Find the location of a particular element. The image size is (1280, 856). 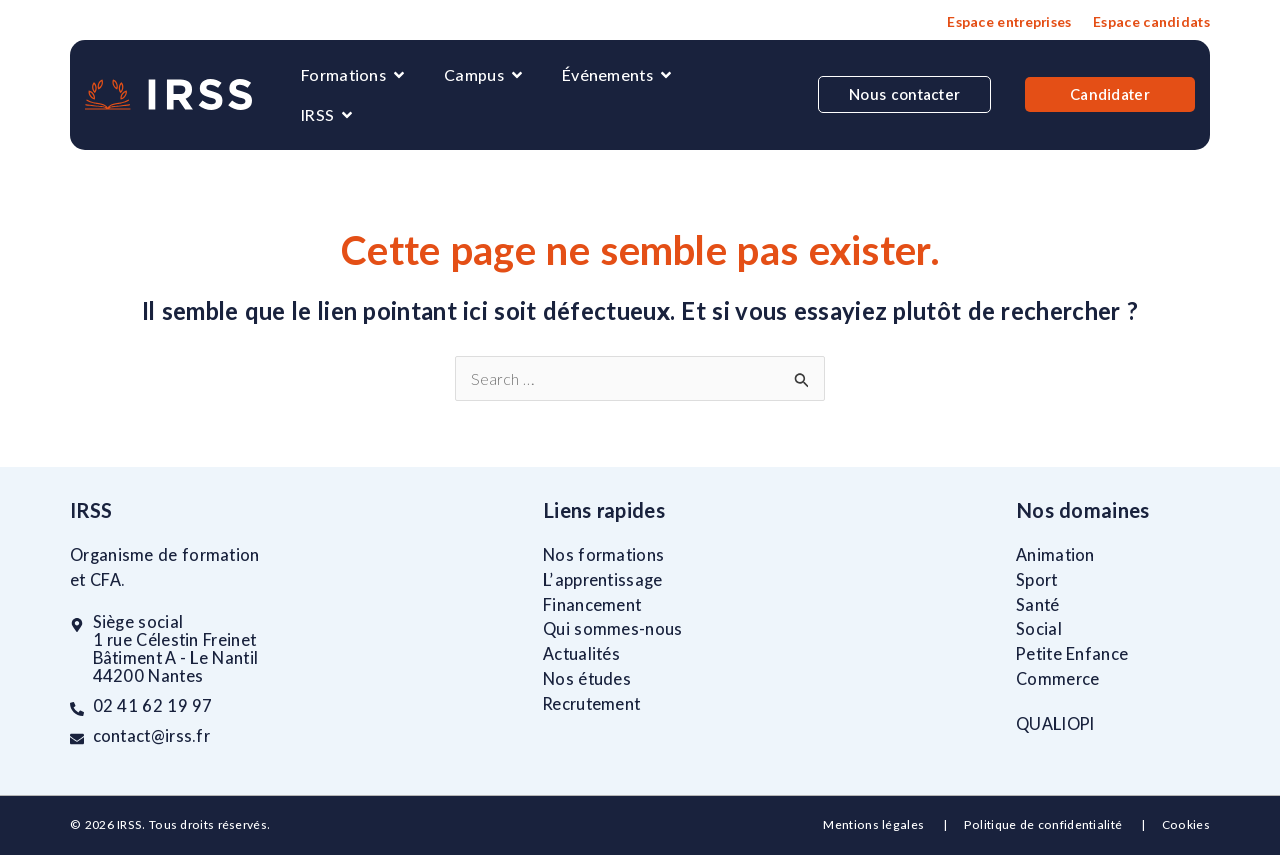

Nos formations is located at coordinates (603, 555).